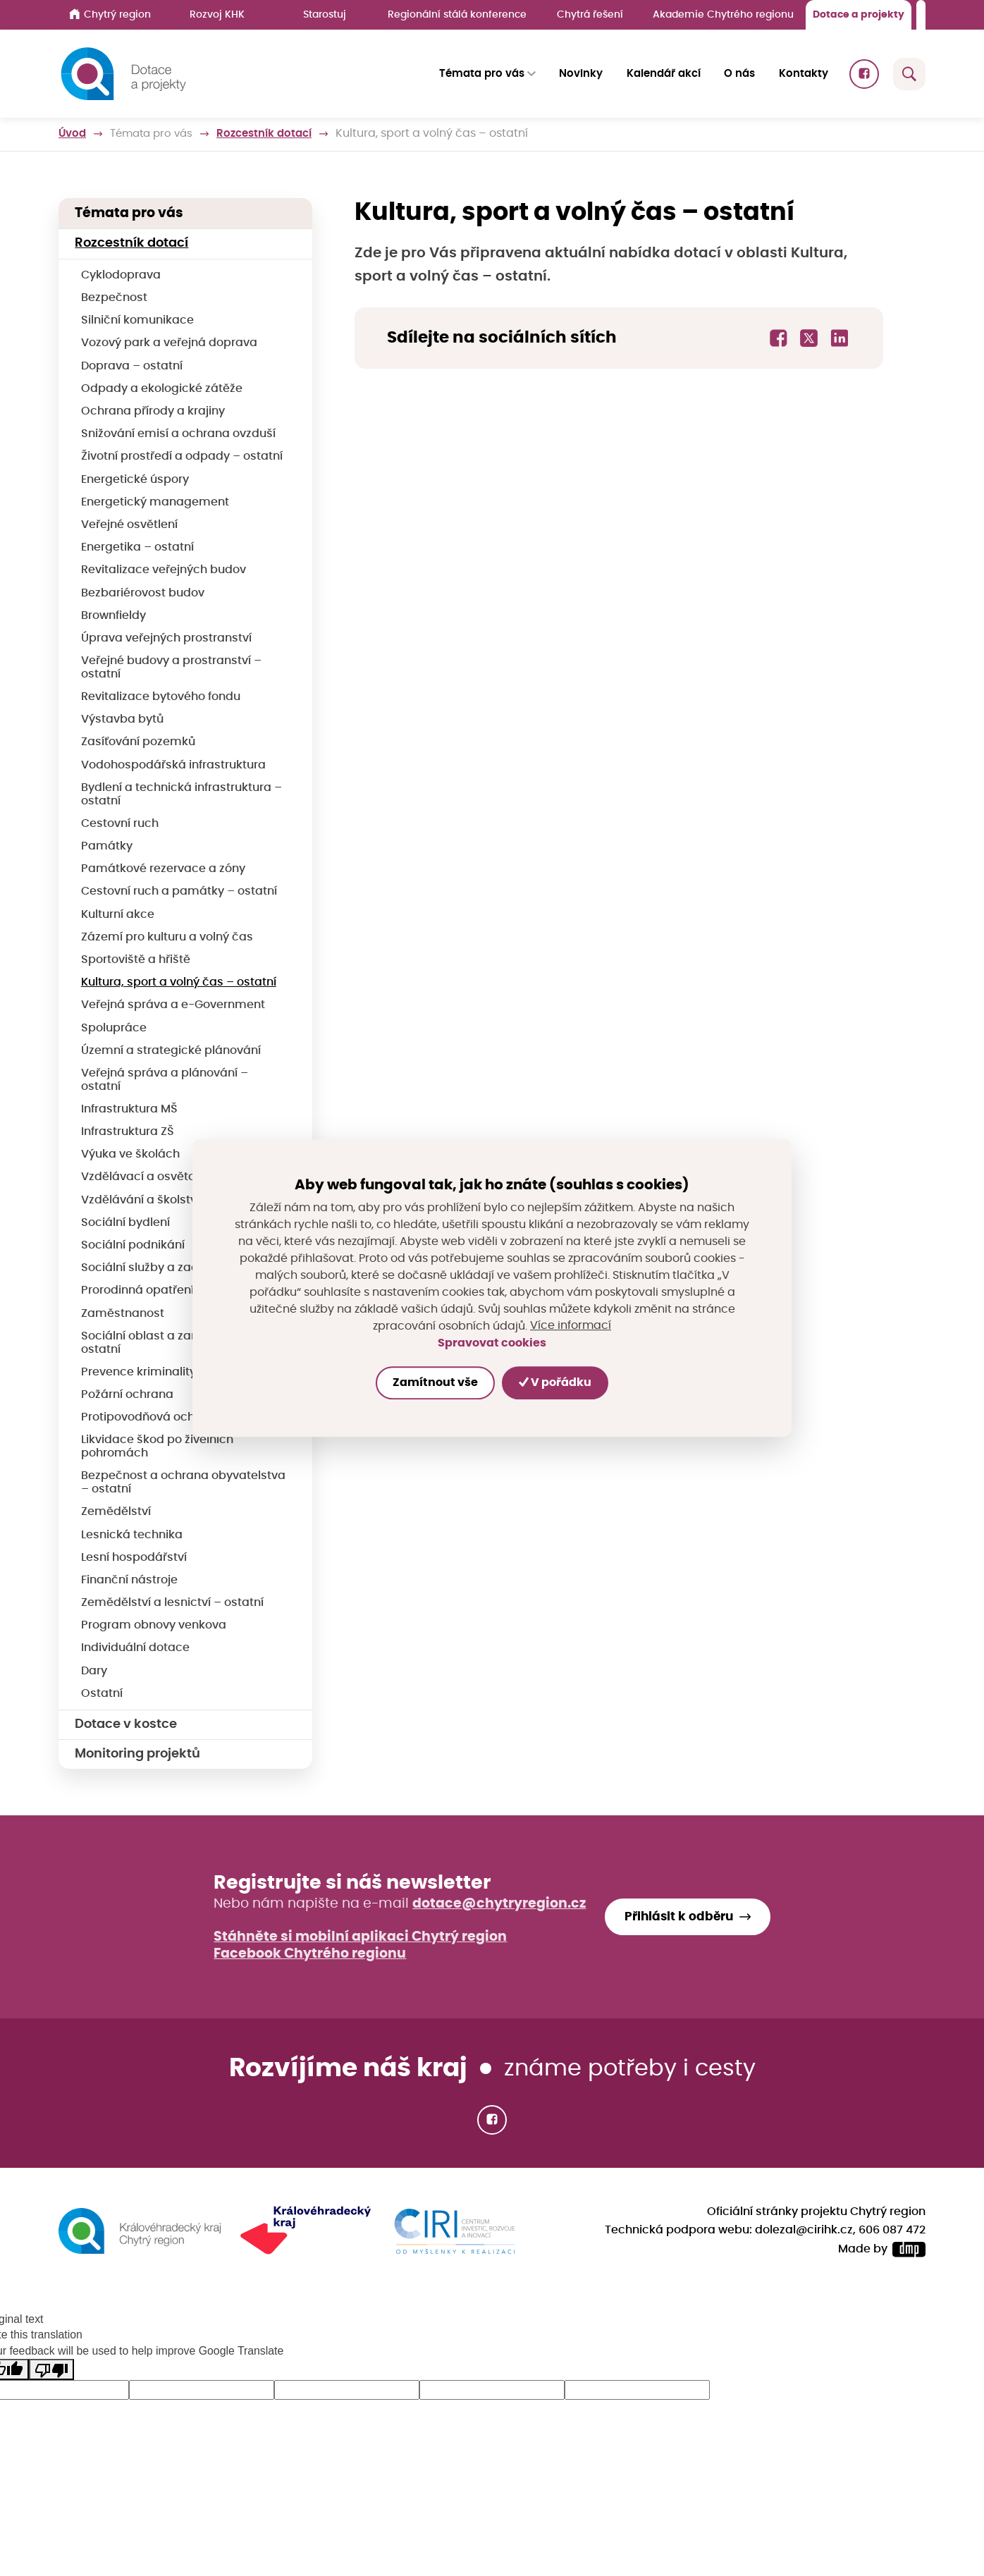 This screenshot has height=2576, width=984. I want to click on Chytrá řešení, so click(590, 14).